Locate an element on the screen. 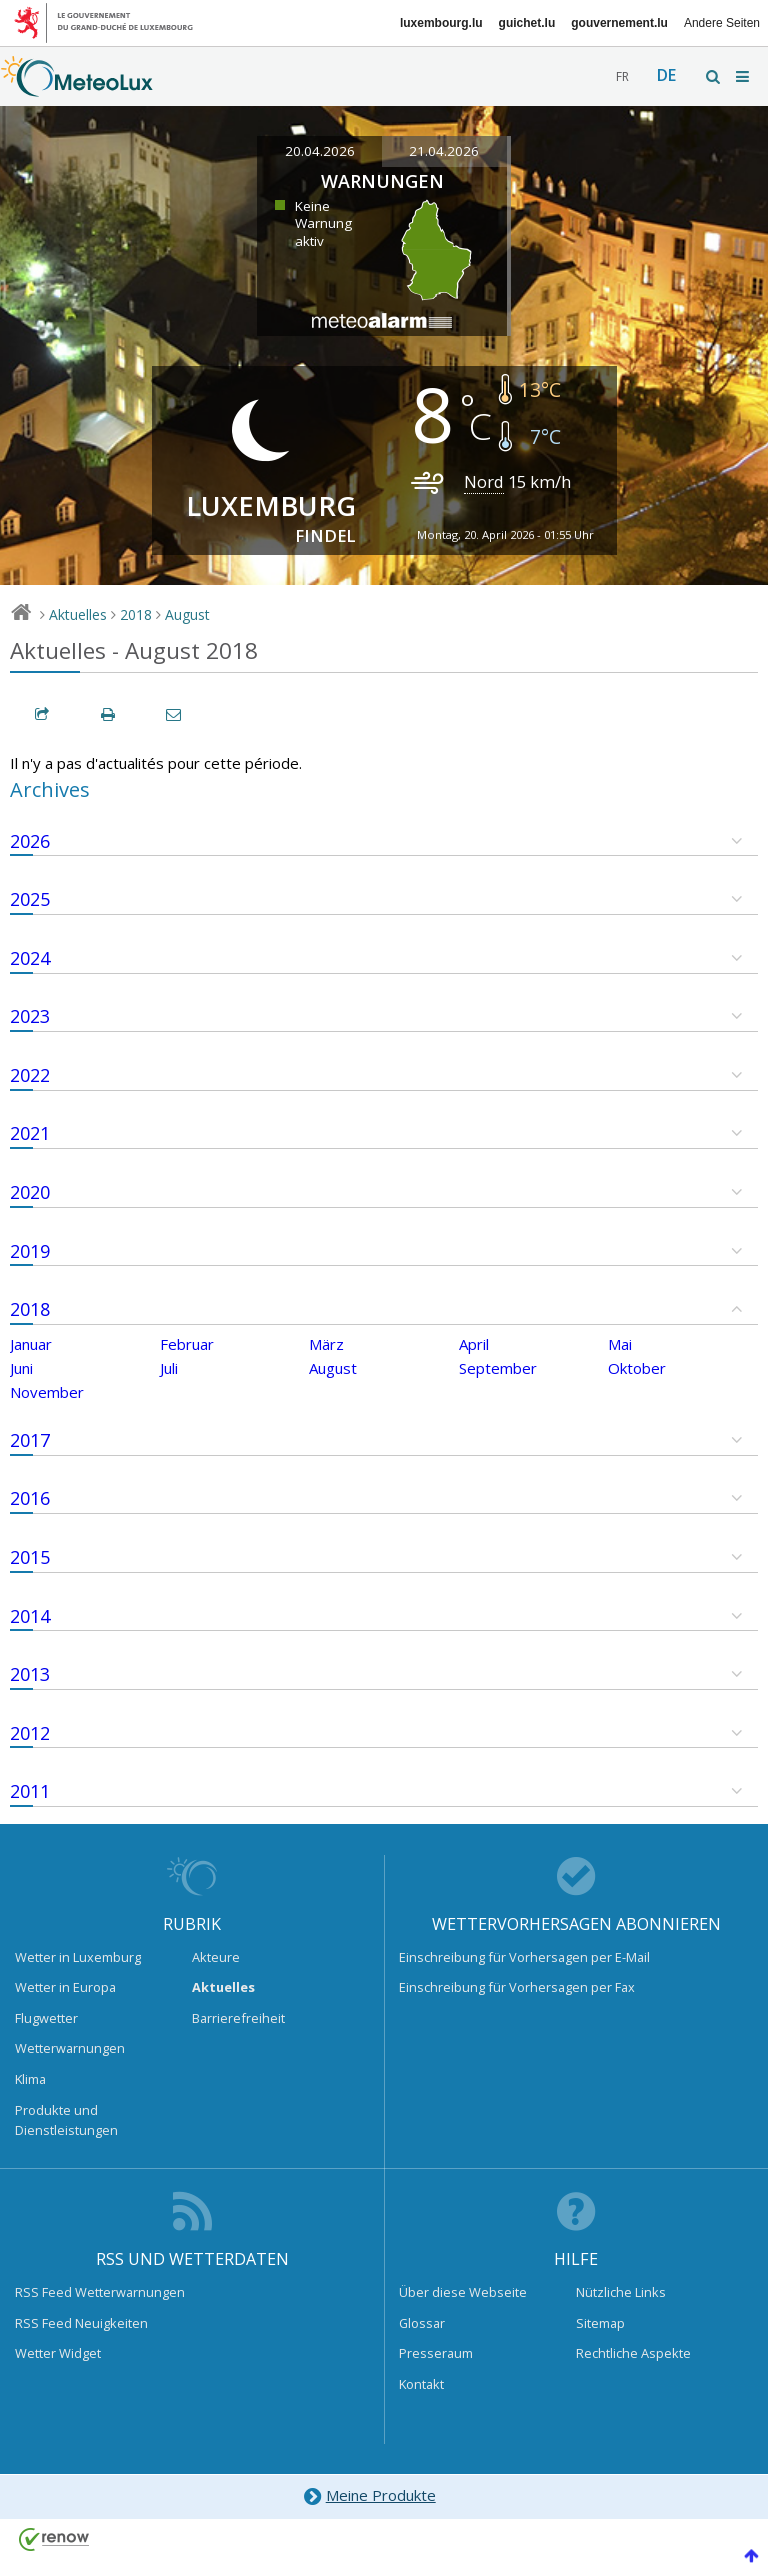 This screenshot has height=2567, width=768. Einschreibung für Vorhersagen per Fax is located at coordinates (517, 1987).